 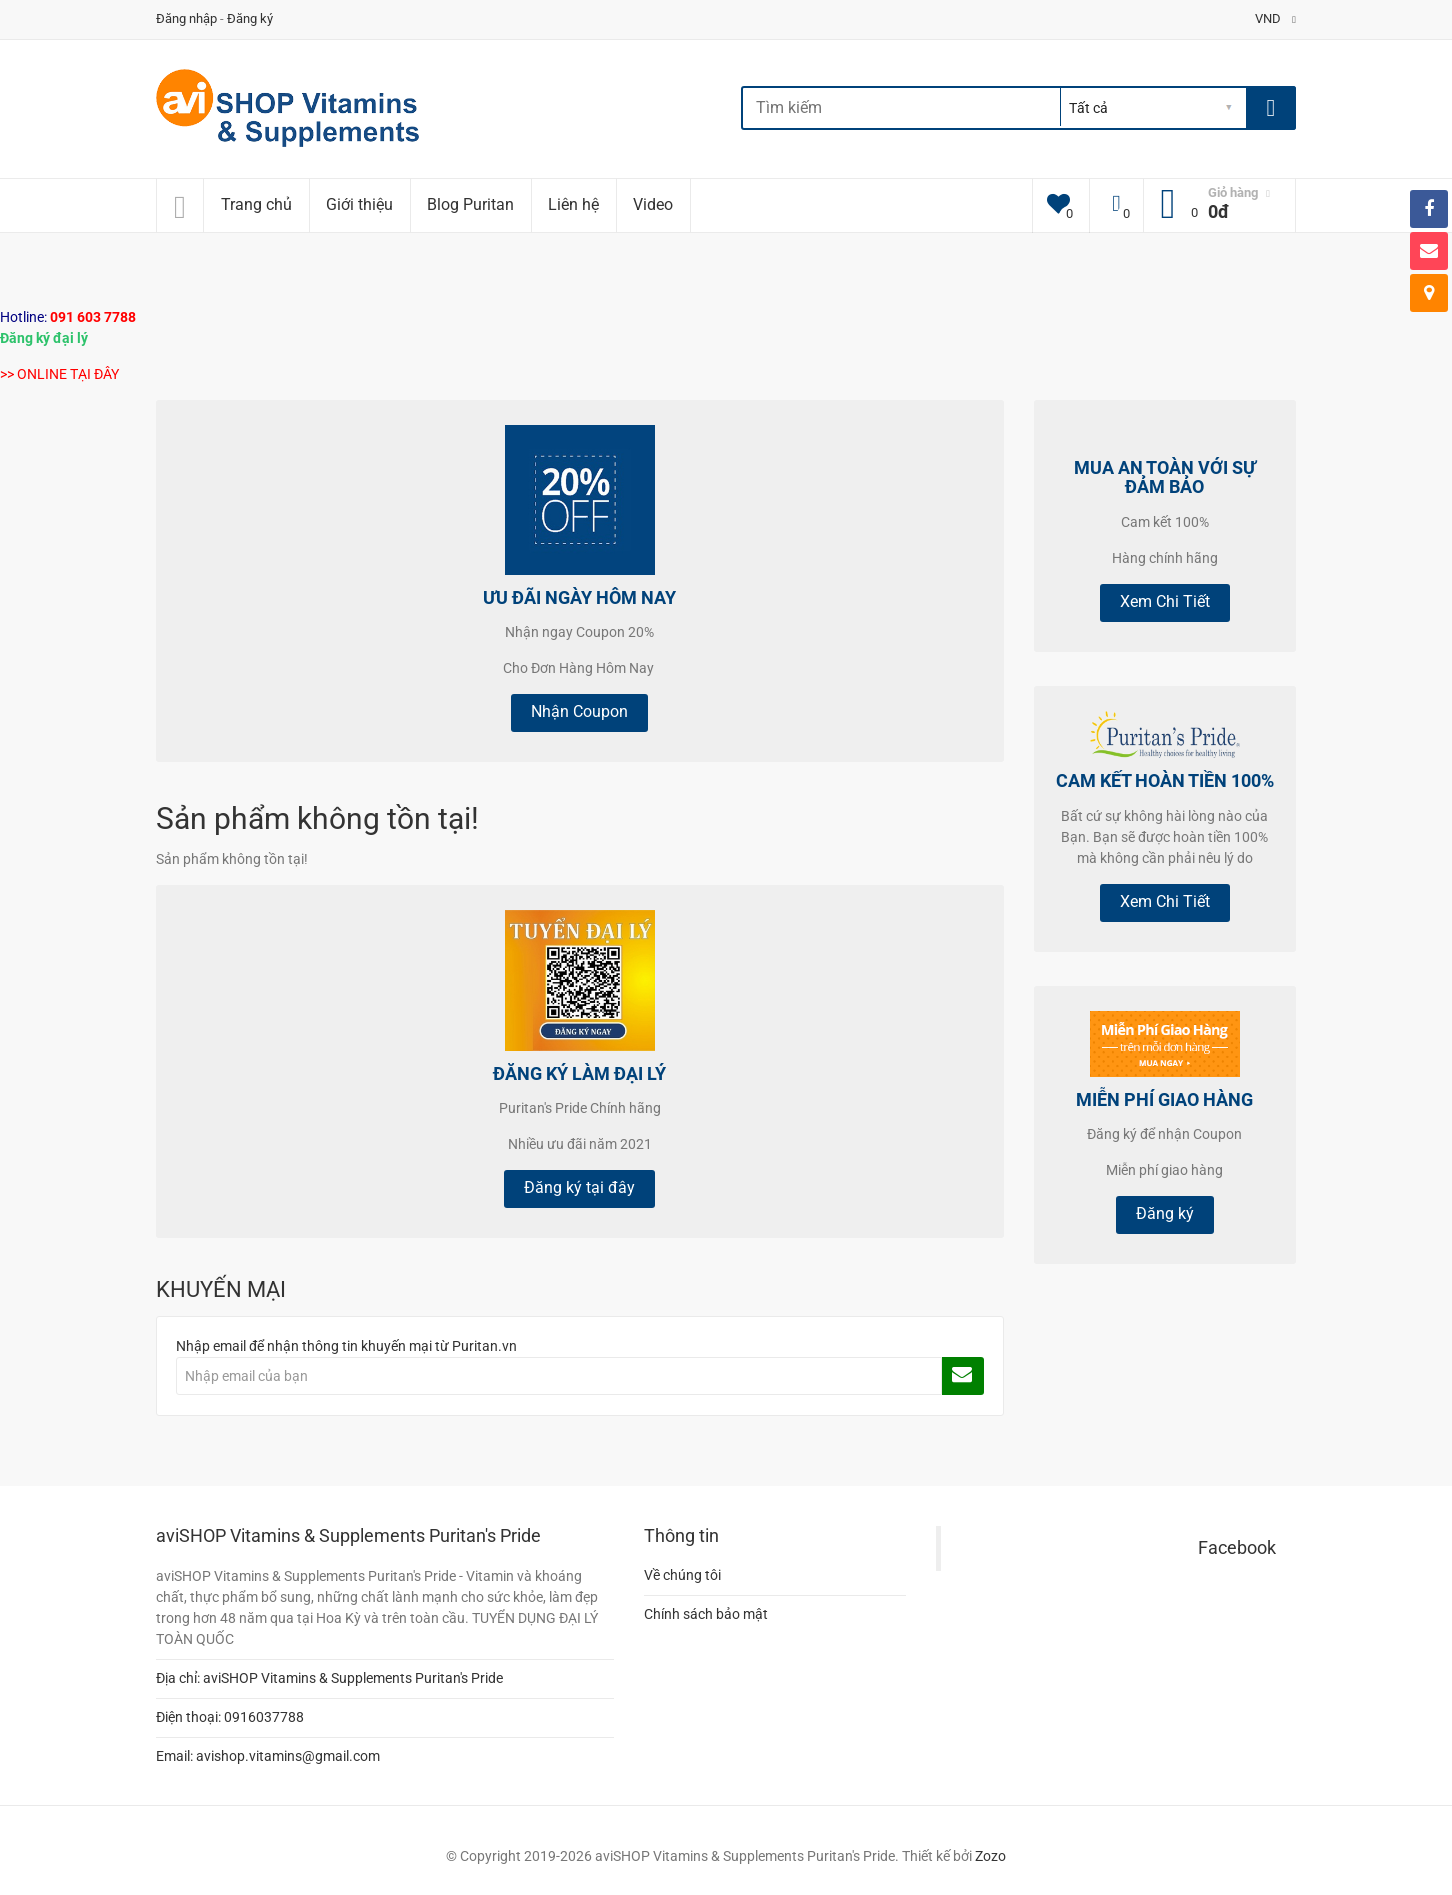 What do you see at coordinates (990, 1856) in the screenshot?
I see `Zozo` at bounding box center [990, 1856].